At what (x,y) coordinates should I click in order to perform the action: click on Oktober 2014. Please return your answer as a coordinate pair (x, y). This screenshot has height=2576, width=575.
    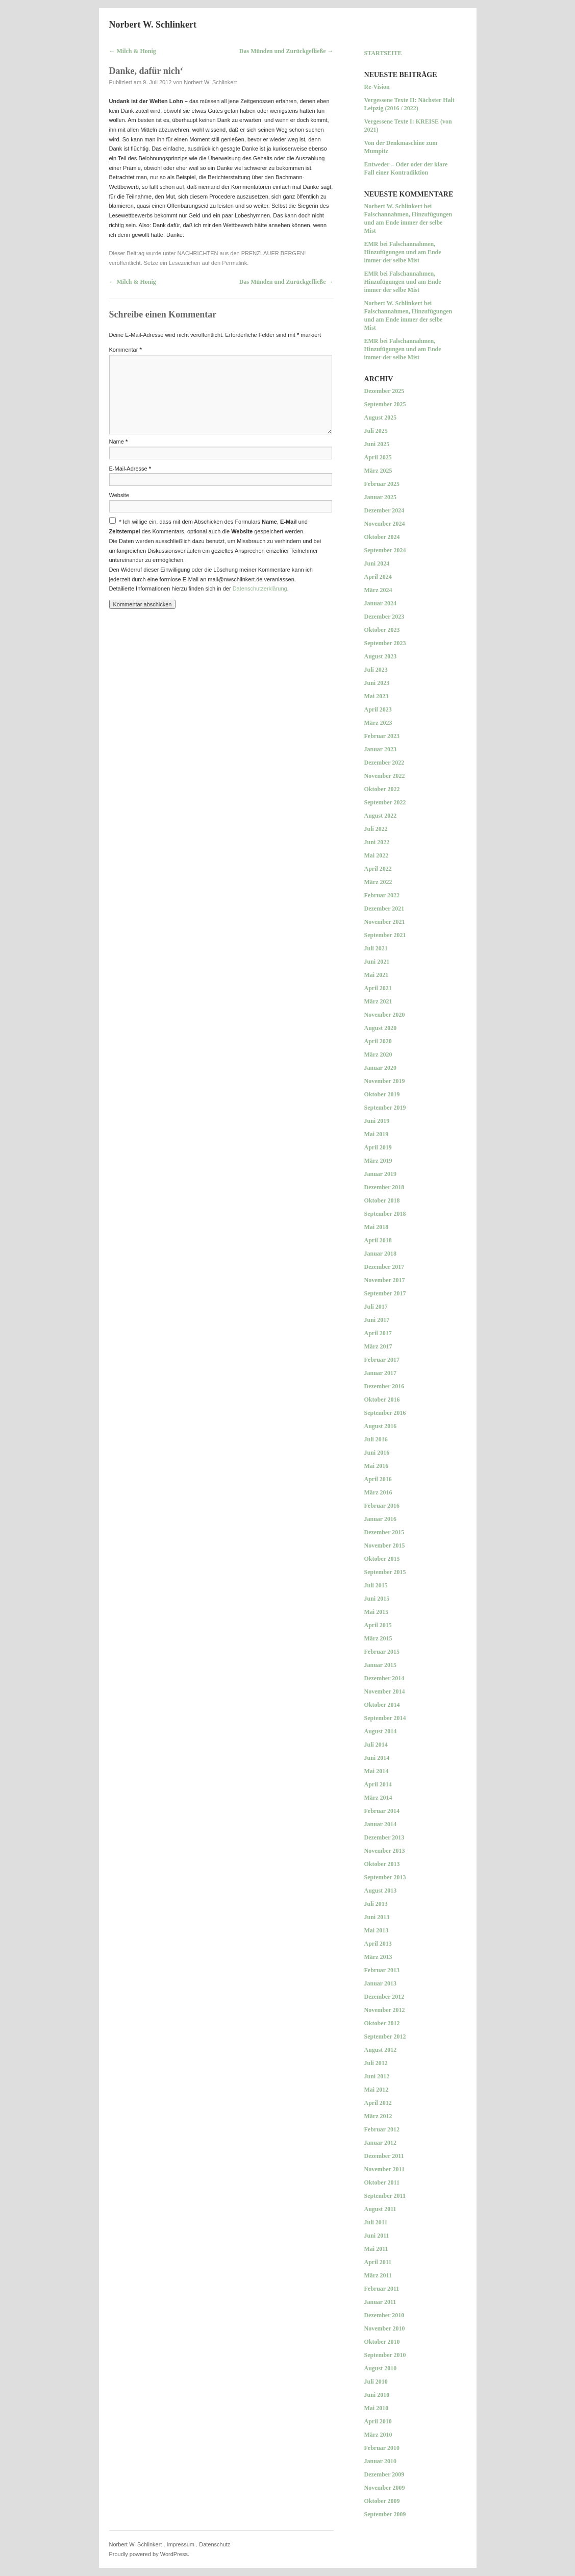
    Looking at the image, I should click on (382, 1704).